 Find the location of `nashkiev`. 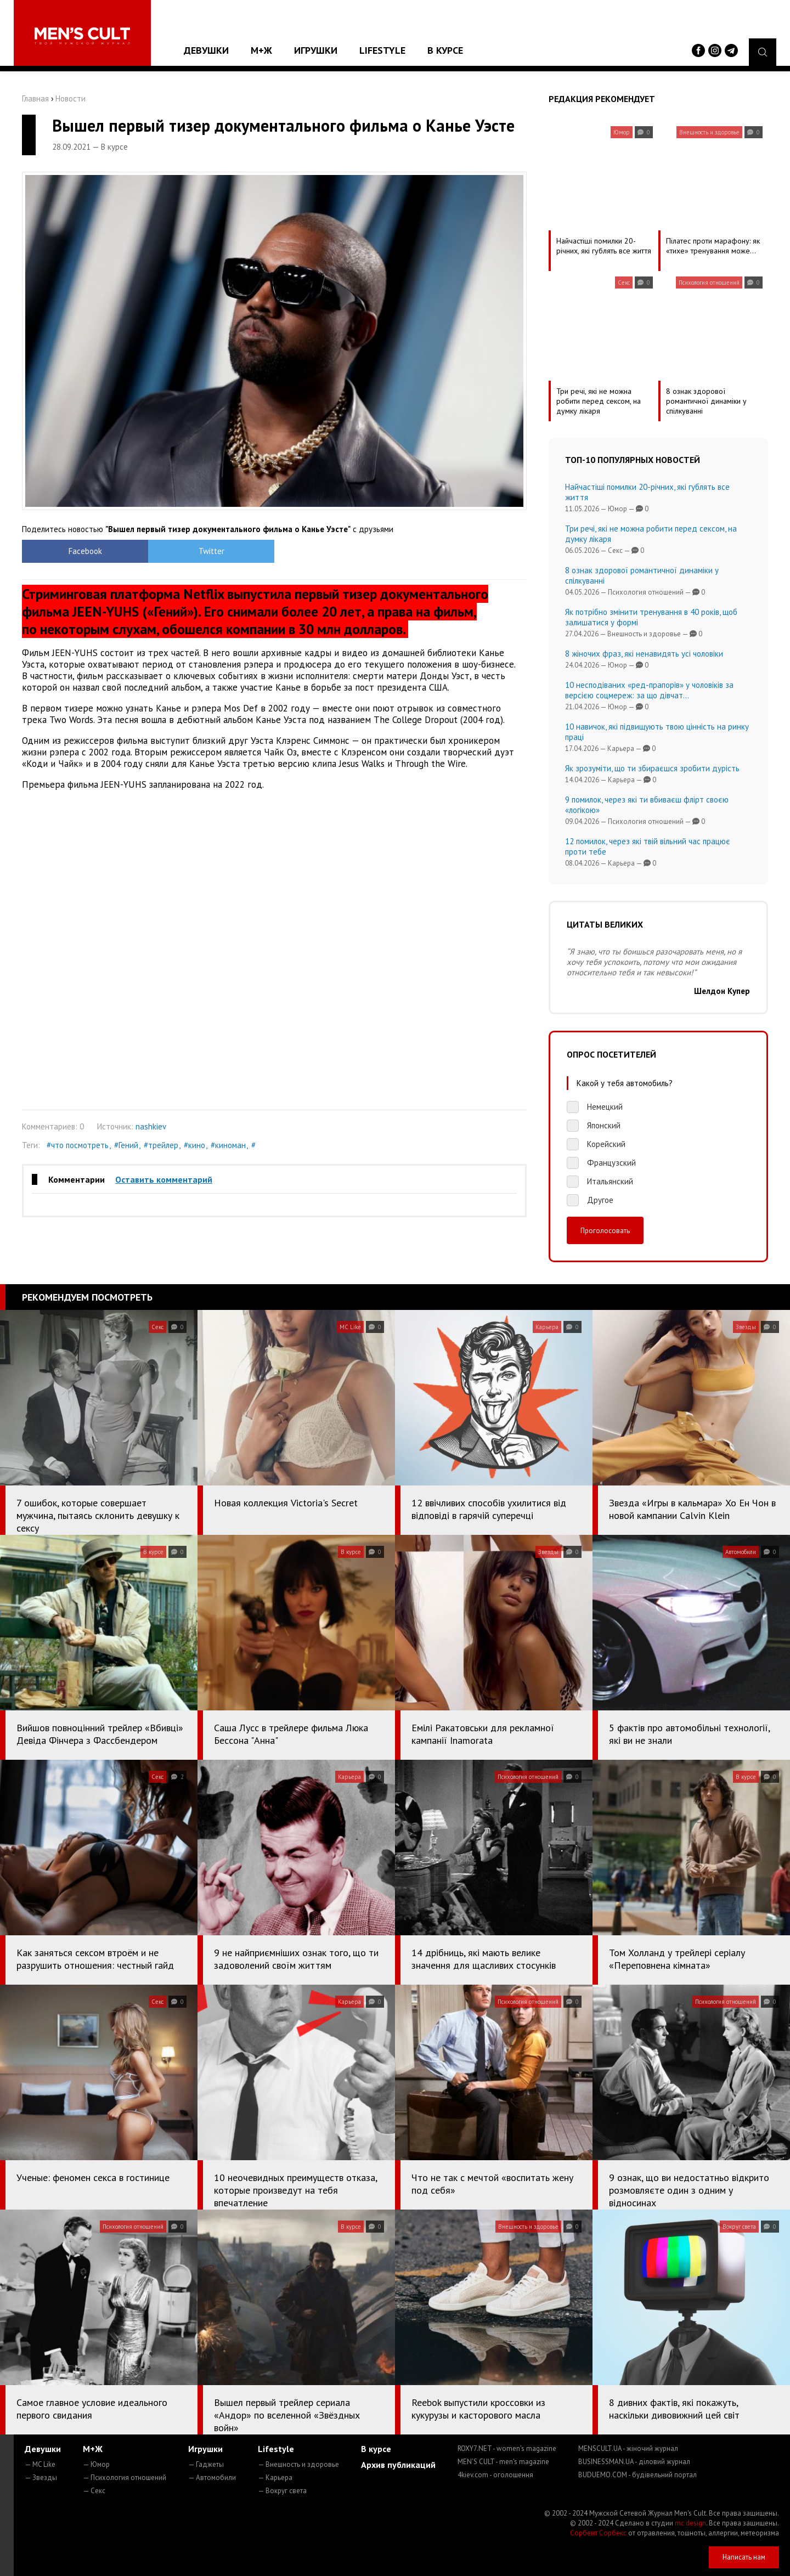

nashkiev is located at coordinates (151, 1126).